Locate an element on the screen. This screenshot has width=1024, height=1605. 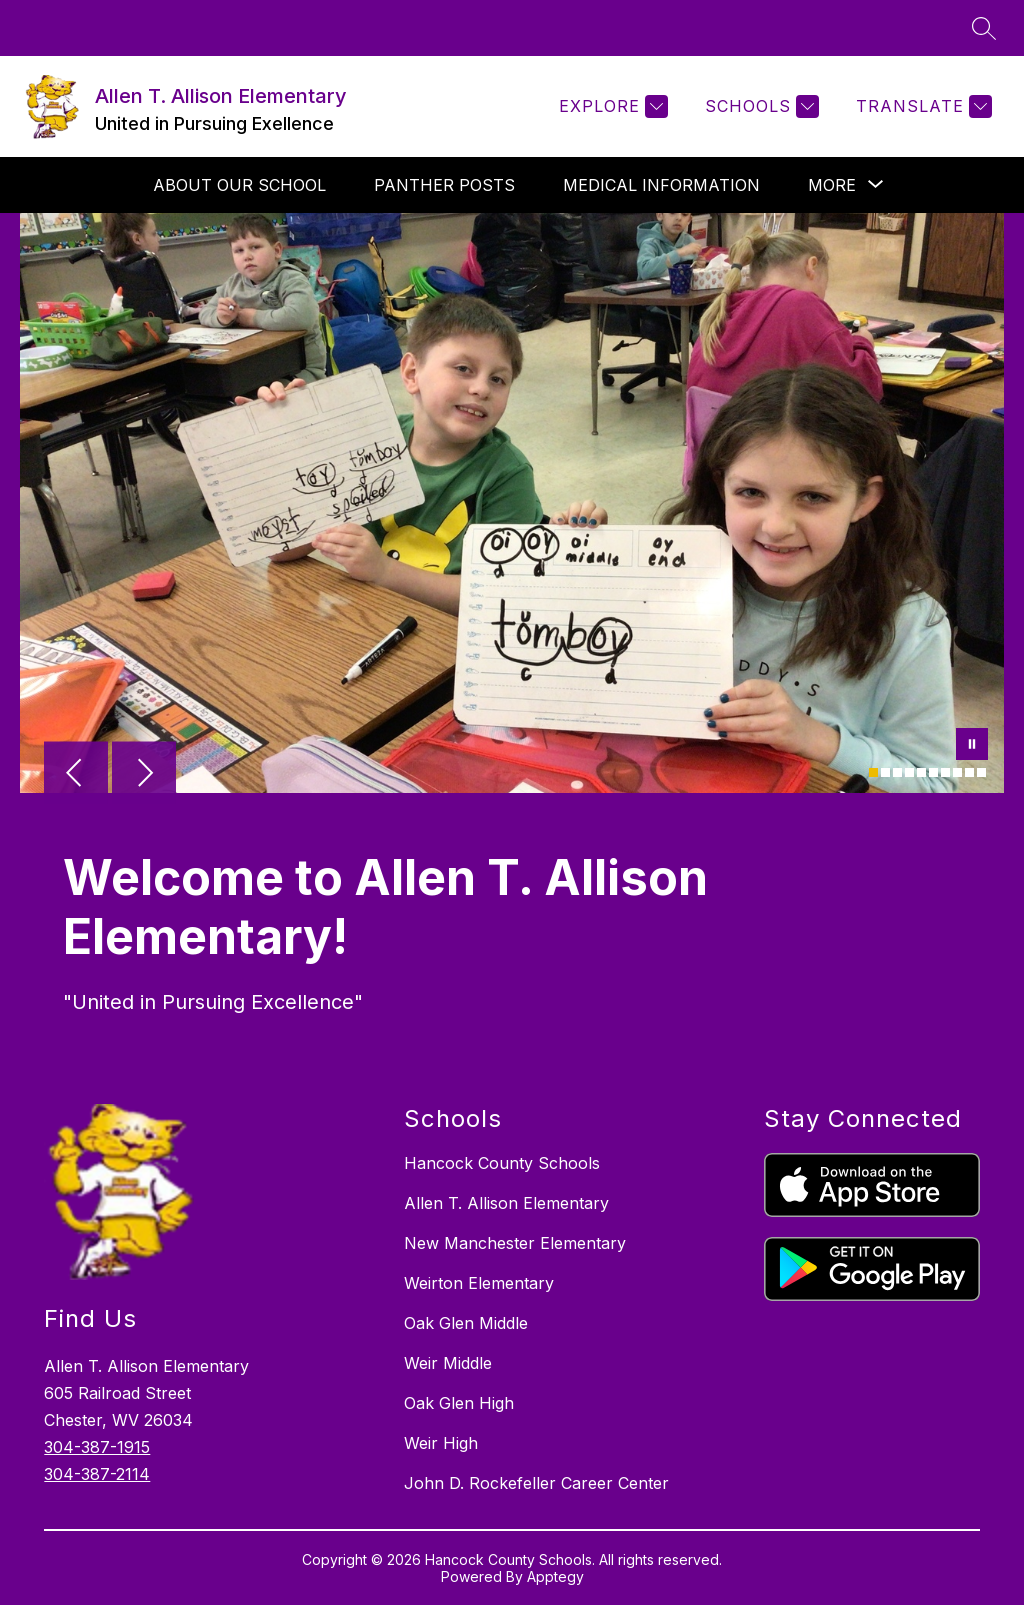
Oak Glen Middle is located at coordinates (466, 1323).